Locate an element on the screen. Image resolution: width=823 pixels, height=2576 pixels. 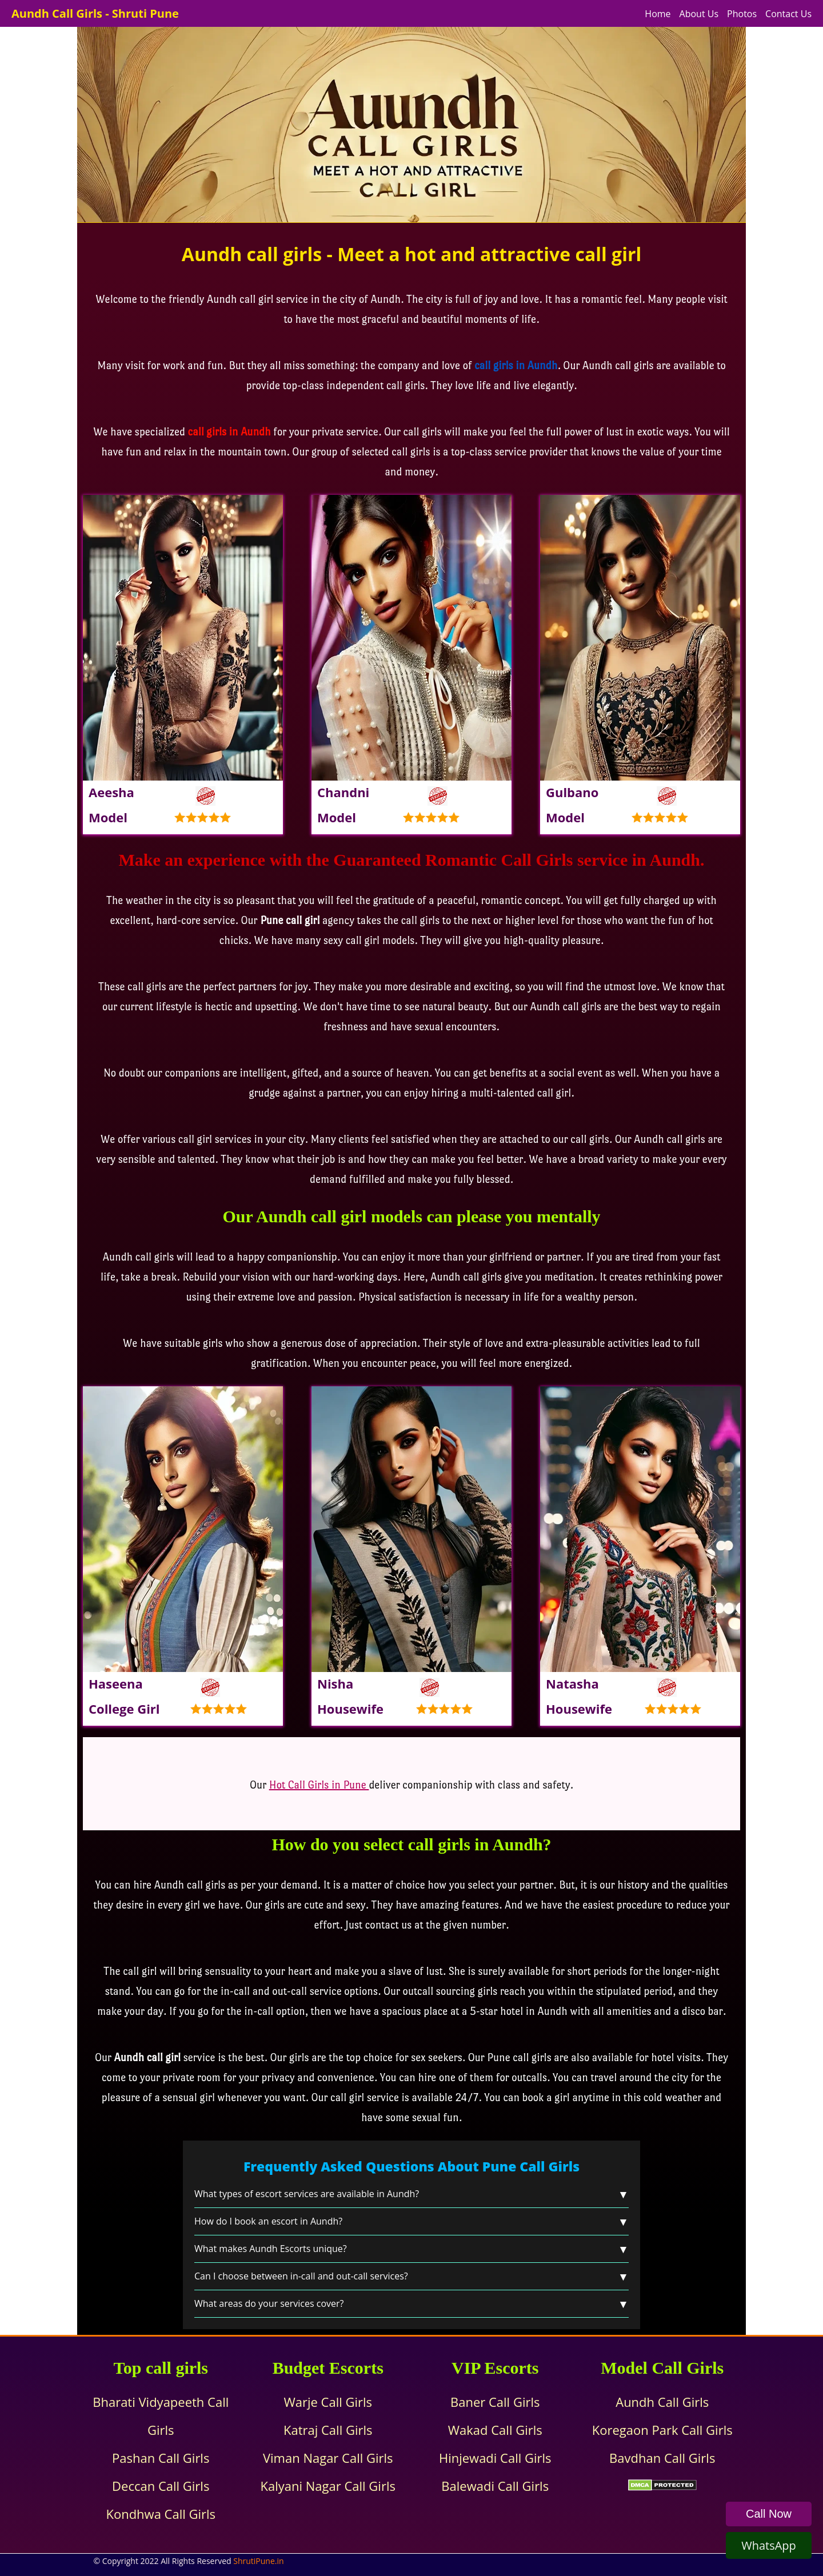
Call Now is located at coordinates (769, 2513).